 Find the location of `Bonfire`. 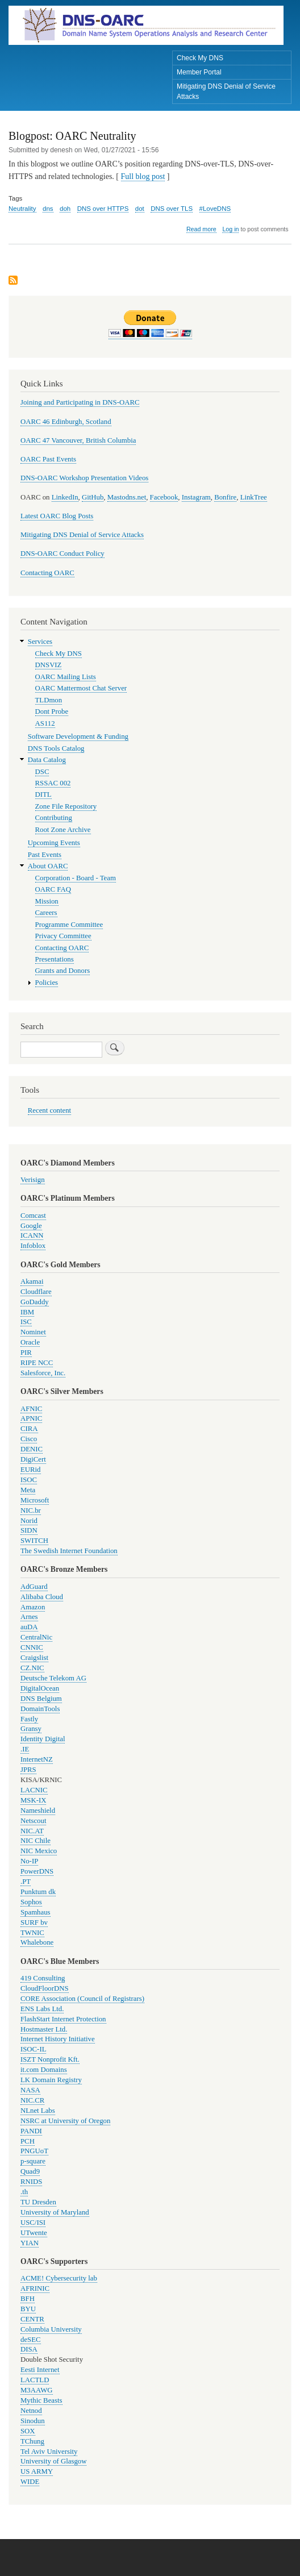

Bonfire is located at coordinates (225, 497).